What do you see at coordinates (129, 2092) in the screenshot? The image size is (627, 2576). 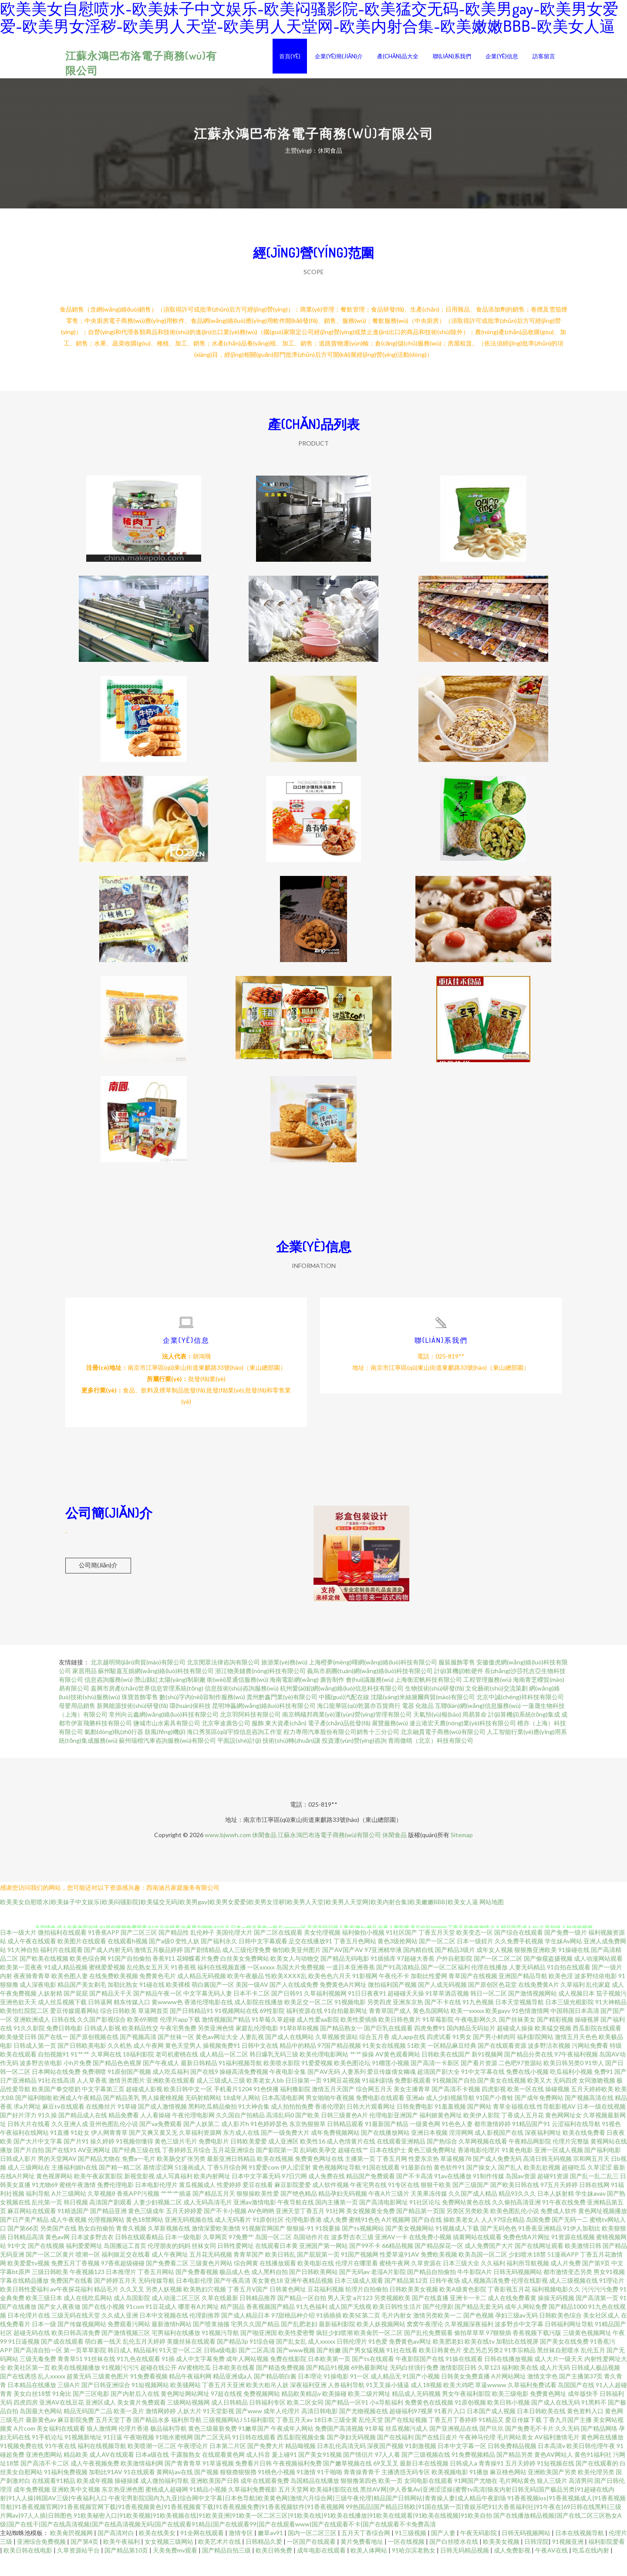 I see `91原创国产视频` at bounding box center [129, 2092].